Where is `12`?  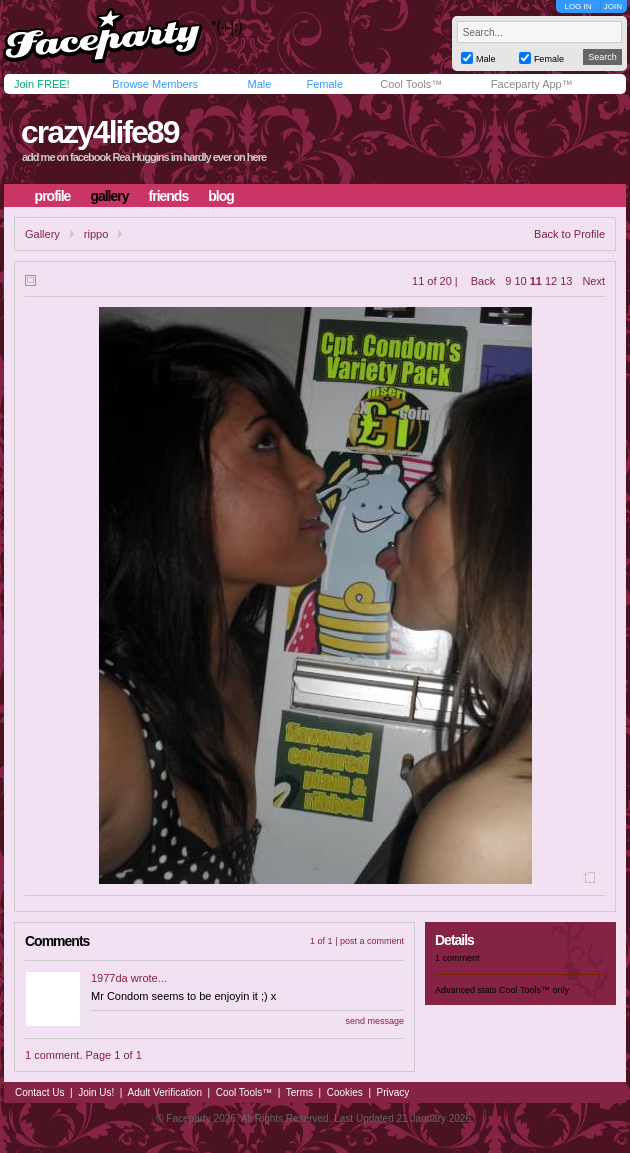 12 is located at coordinates (551, 281).